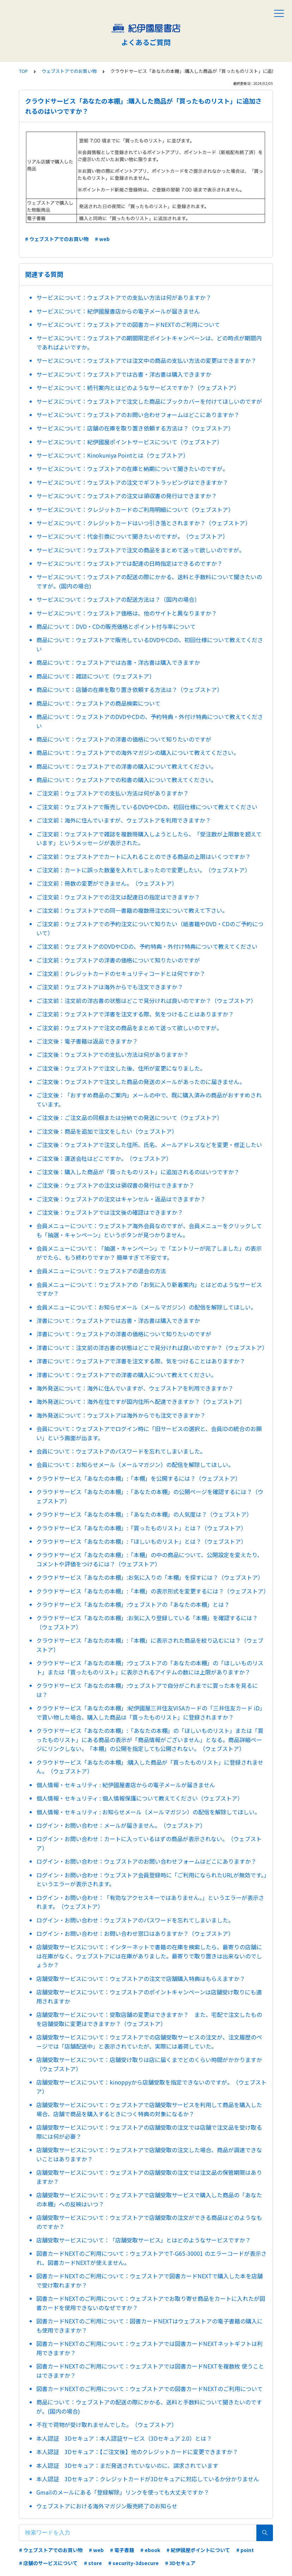 The image size is (292, 2576). What do you see at coordinates (109, 1212) in the screenshot?
I see `ご注文後：ウェブストアでは注文後の確認はできますか？` at bounding box center [109, 1212].